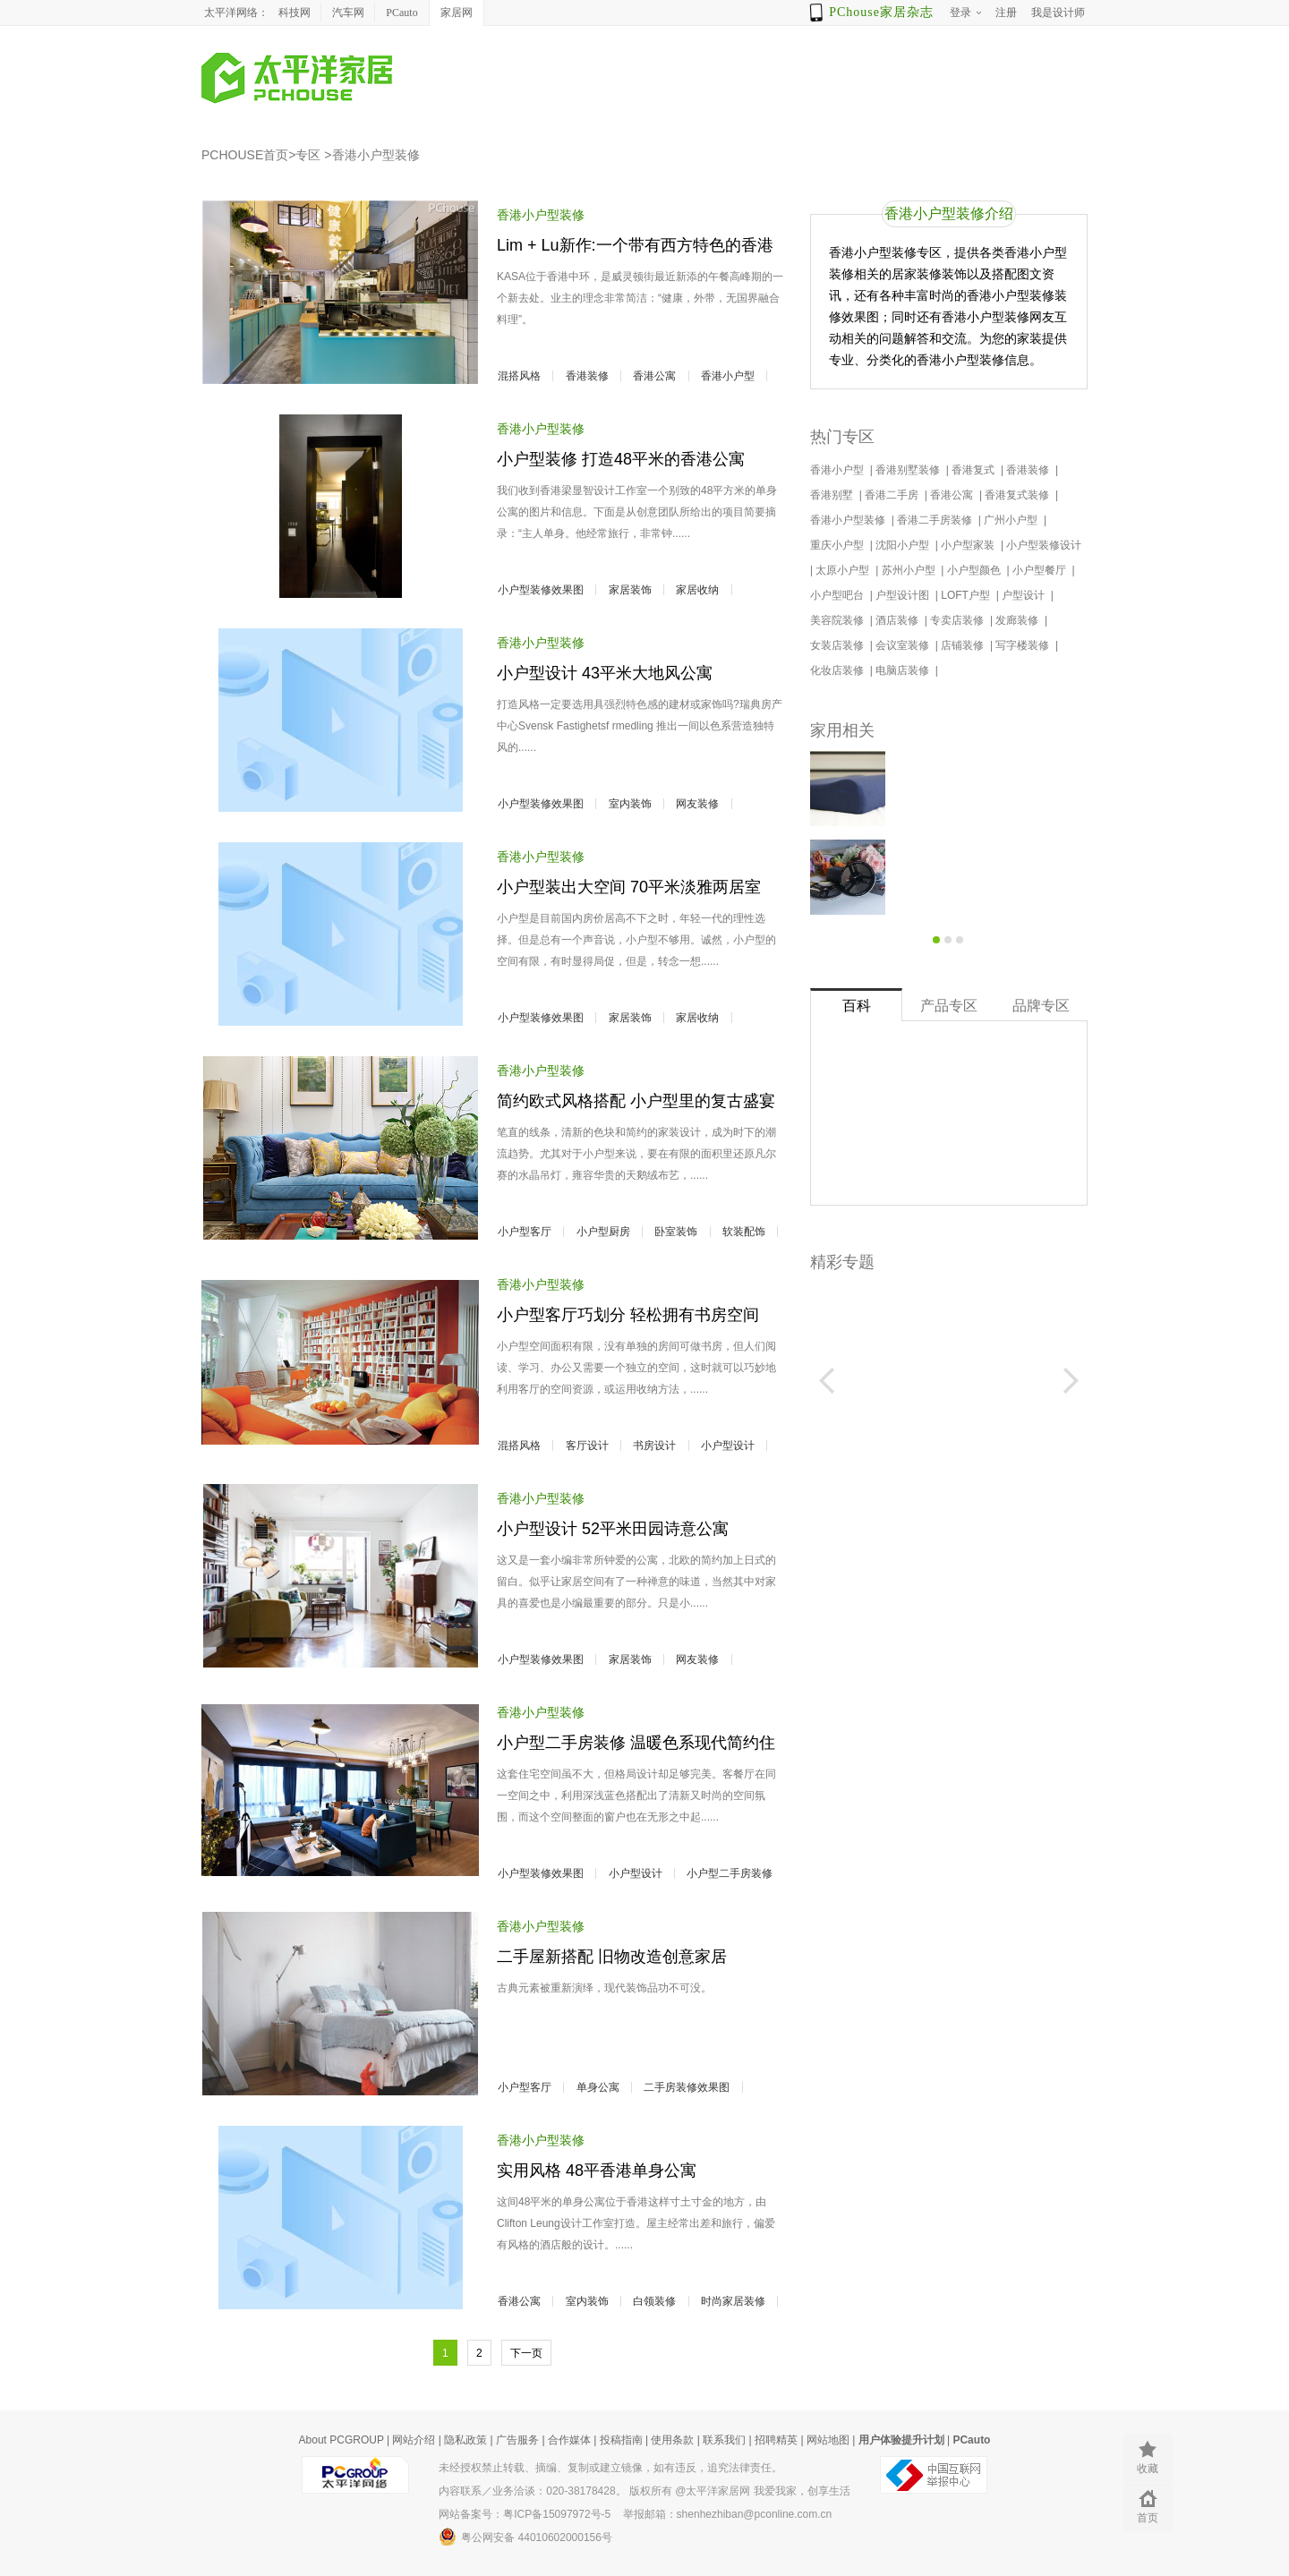  I want to click on 沈阳小户型, so click(903, 545).